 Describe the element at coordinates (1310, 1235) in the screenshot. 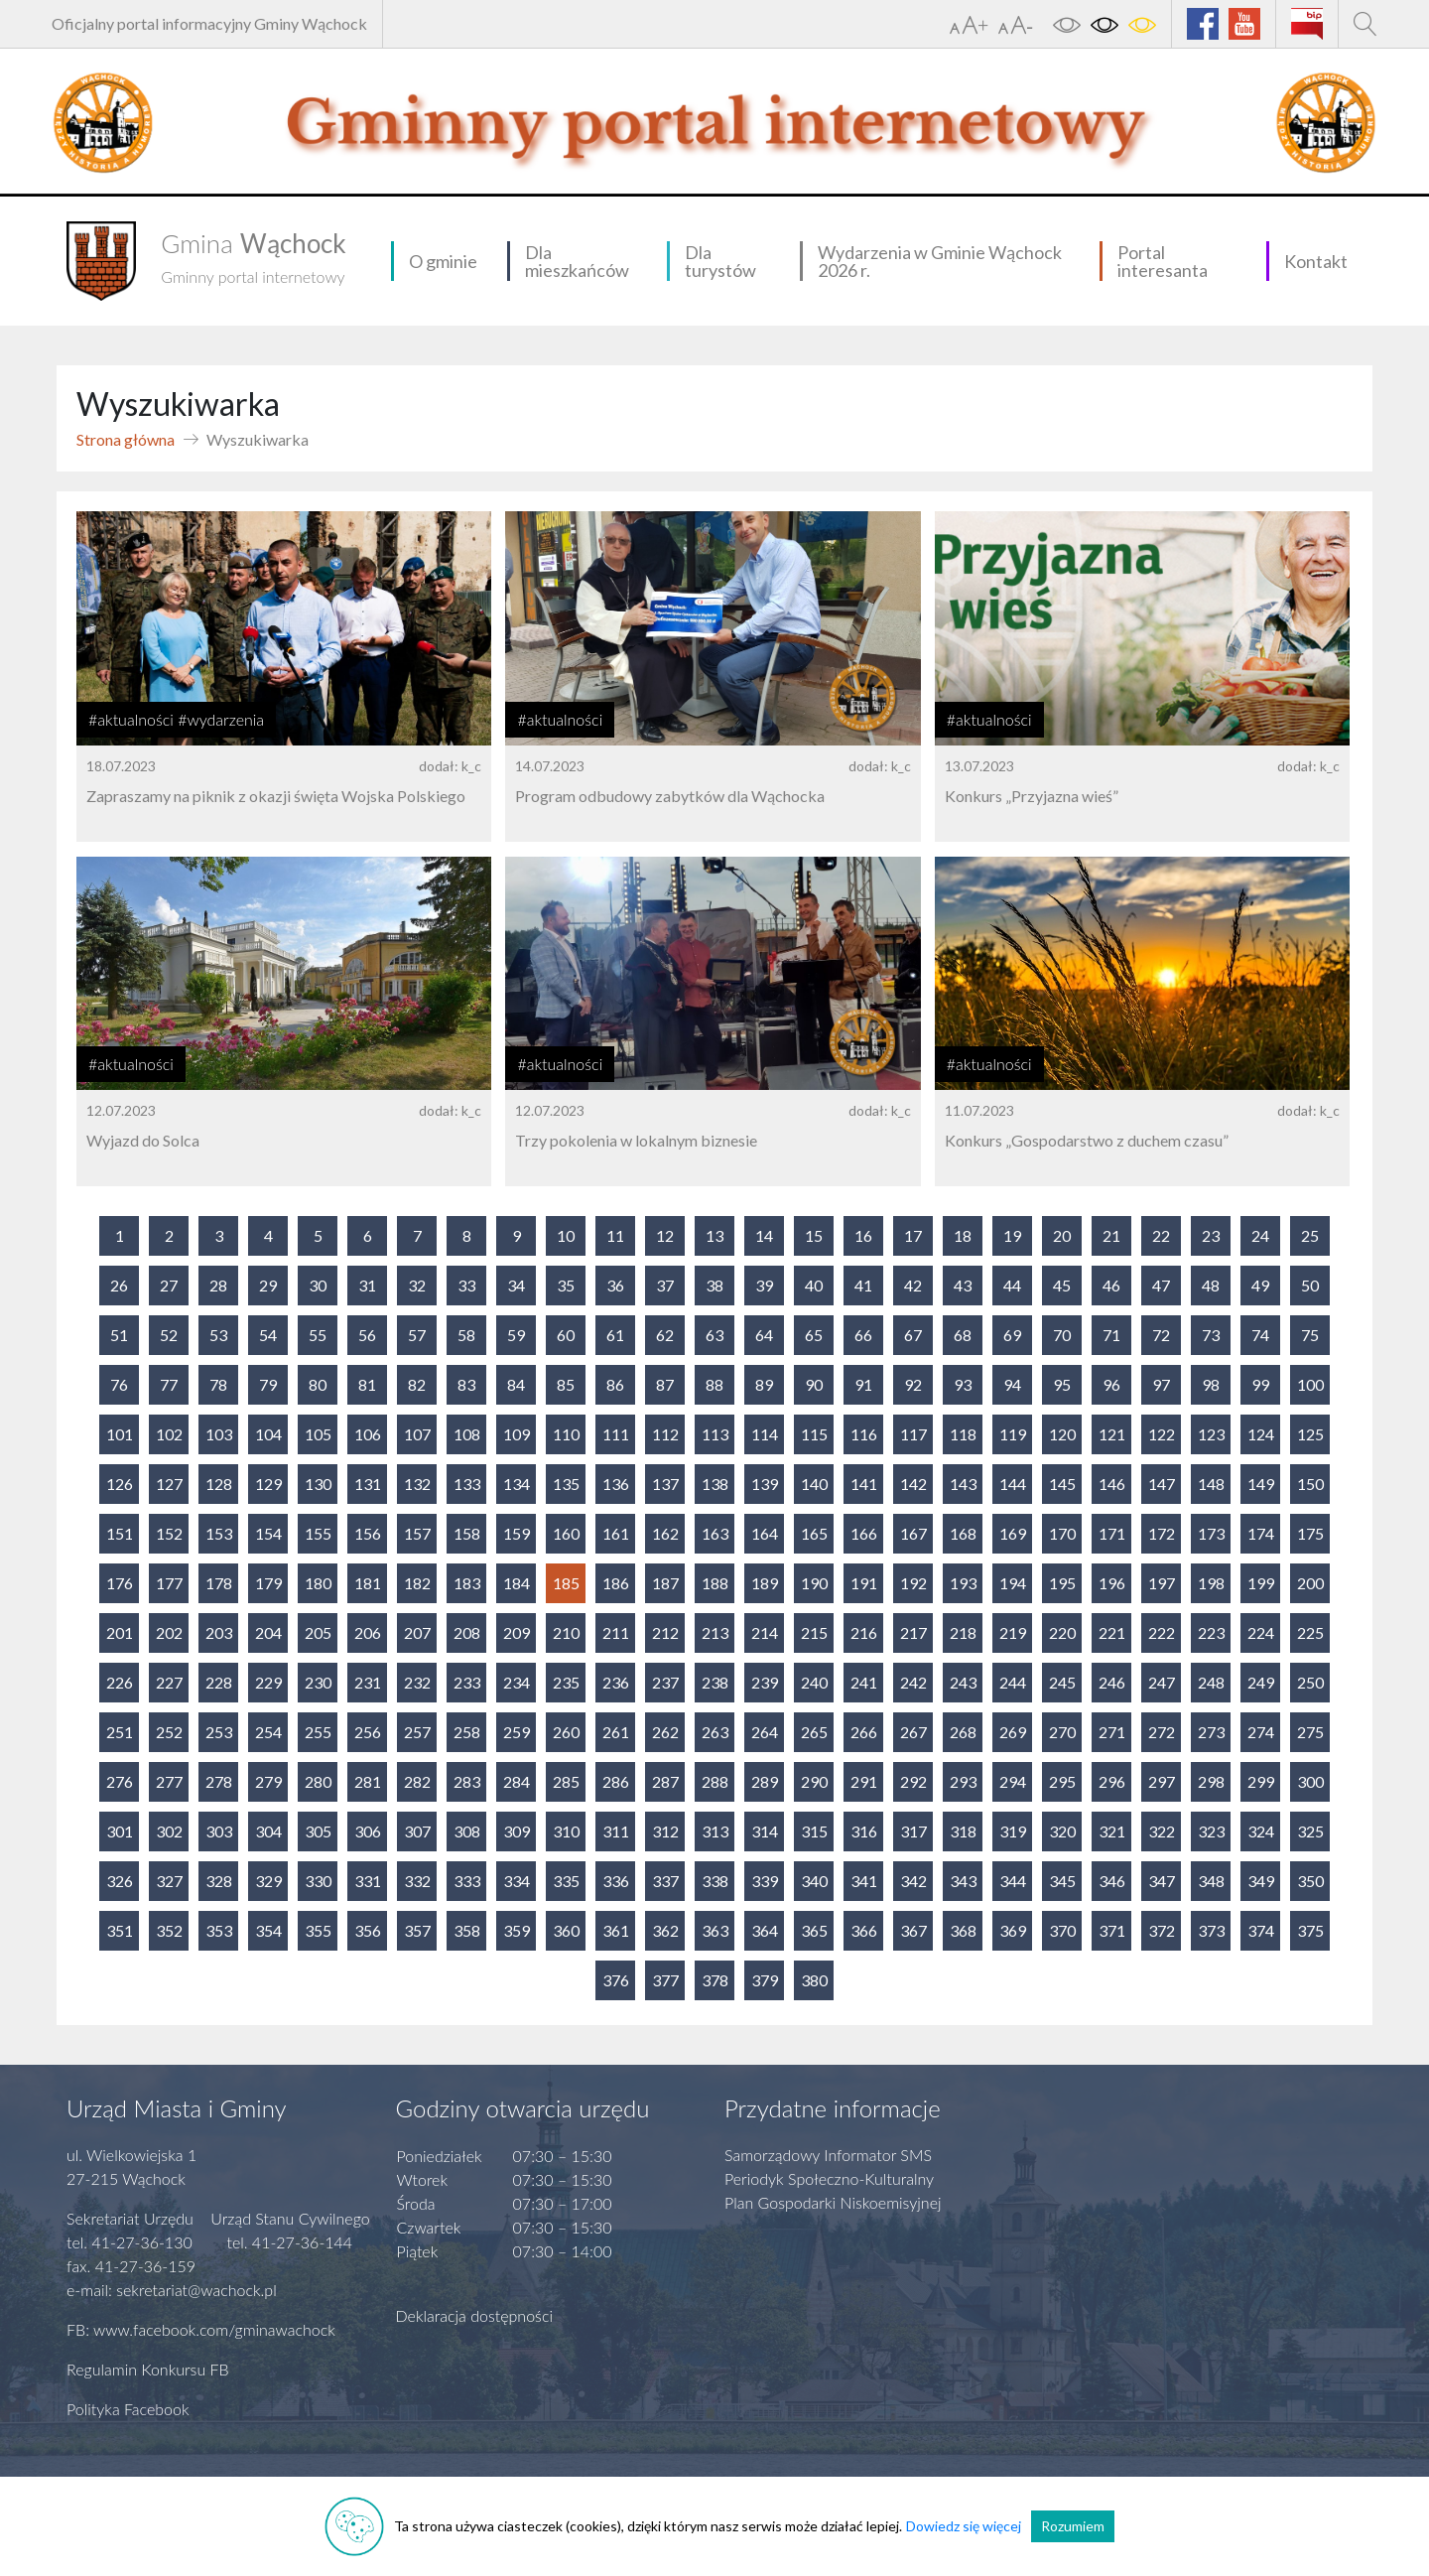

I see `25` at that location.